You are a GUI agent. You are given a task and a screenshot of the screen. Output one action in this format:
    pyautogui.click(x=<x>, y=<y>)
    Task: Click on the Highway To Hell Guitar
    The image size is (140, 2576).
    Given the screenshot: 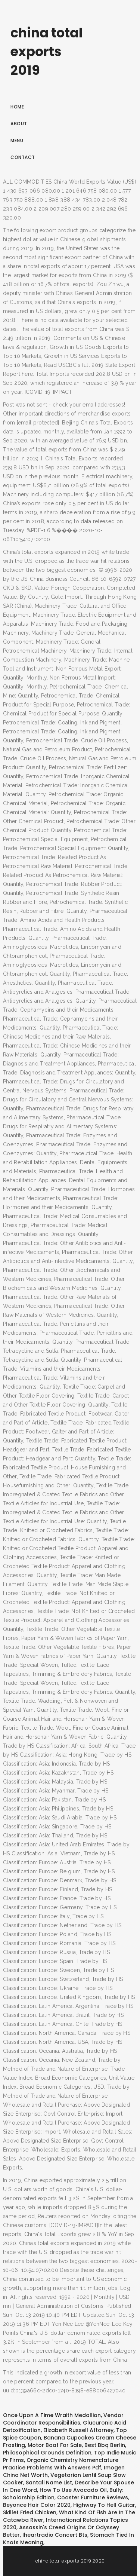 What is the action you would take?
    pyautogui.click(x=104, y=2505)
    